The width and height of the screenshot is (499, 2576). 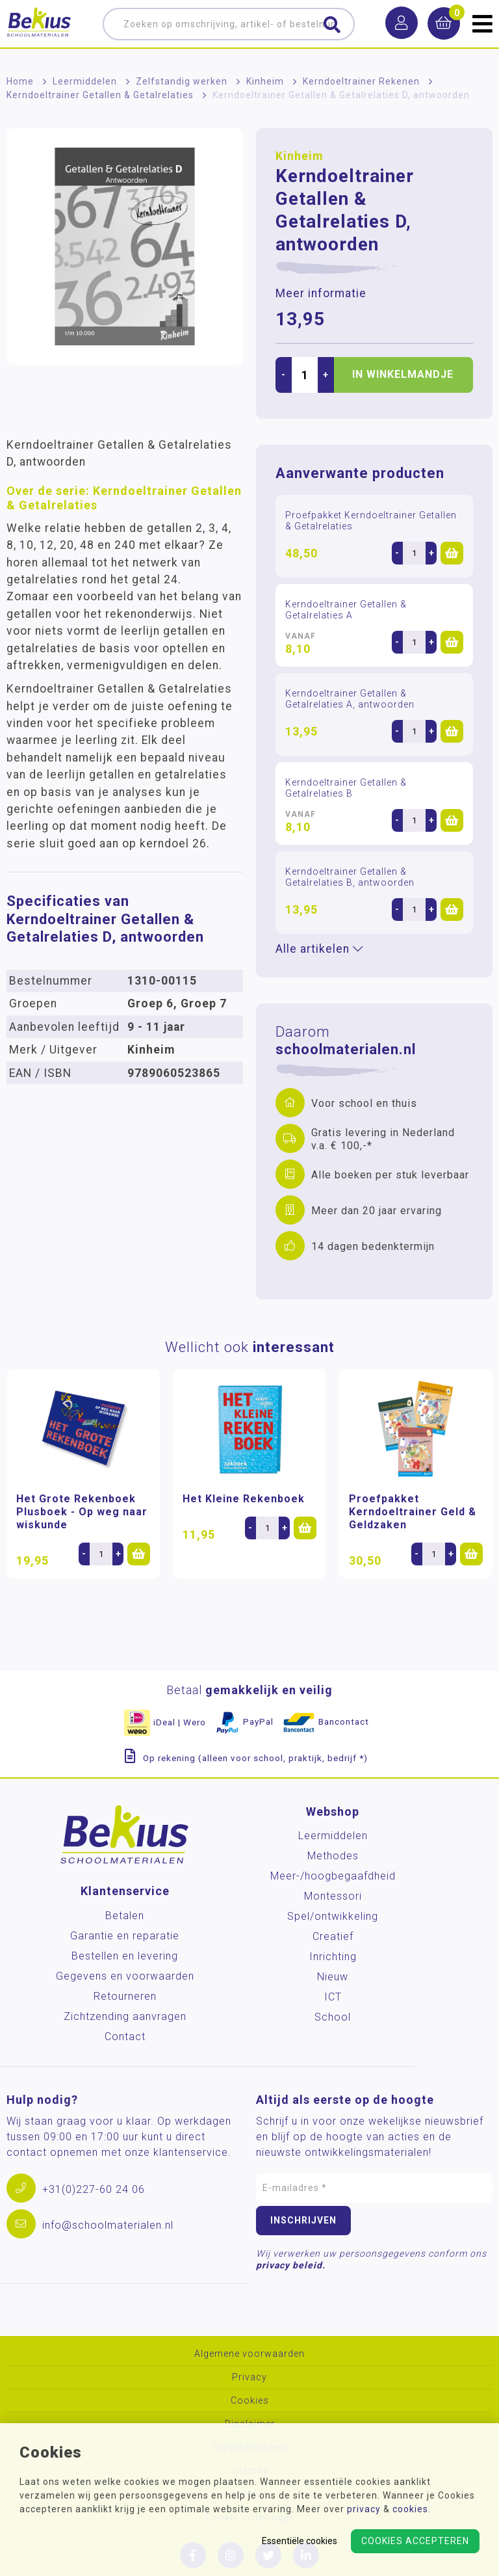 I want to click on privacy, so click(x=364, y=2509).